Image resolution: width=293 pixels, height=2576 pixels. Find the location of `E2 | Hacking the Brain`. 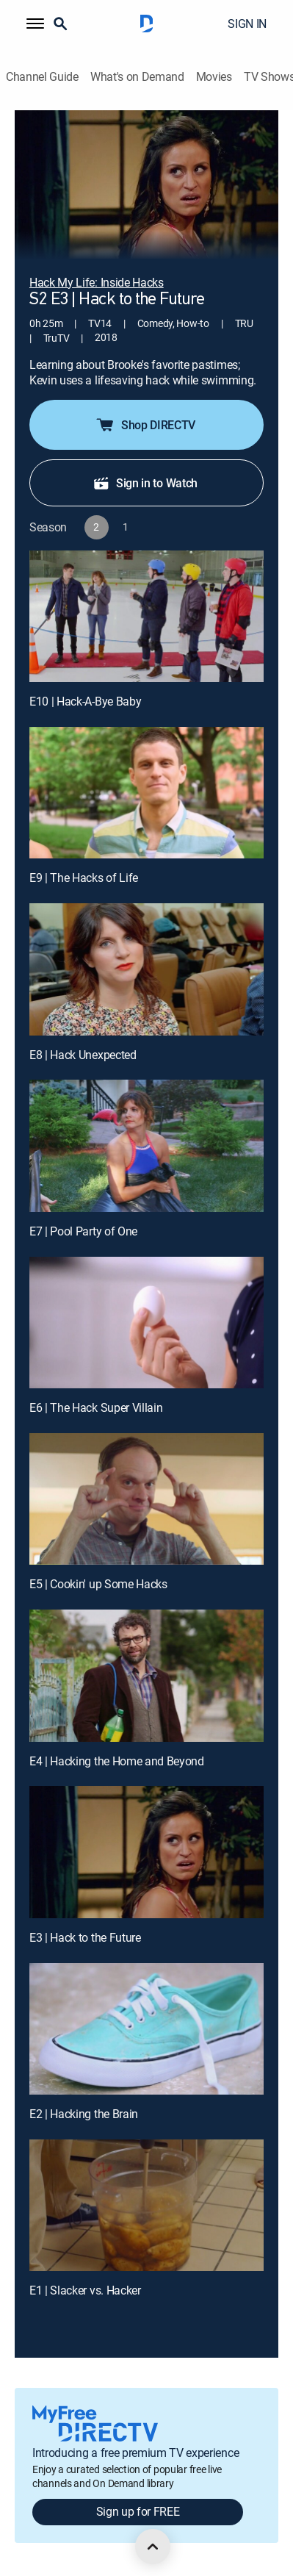

E2 | Hacking the Brain is located at coordinates (83, 2114).